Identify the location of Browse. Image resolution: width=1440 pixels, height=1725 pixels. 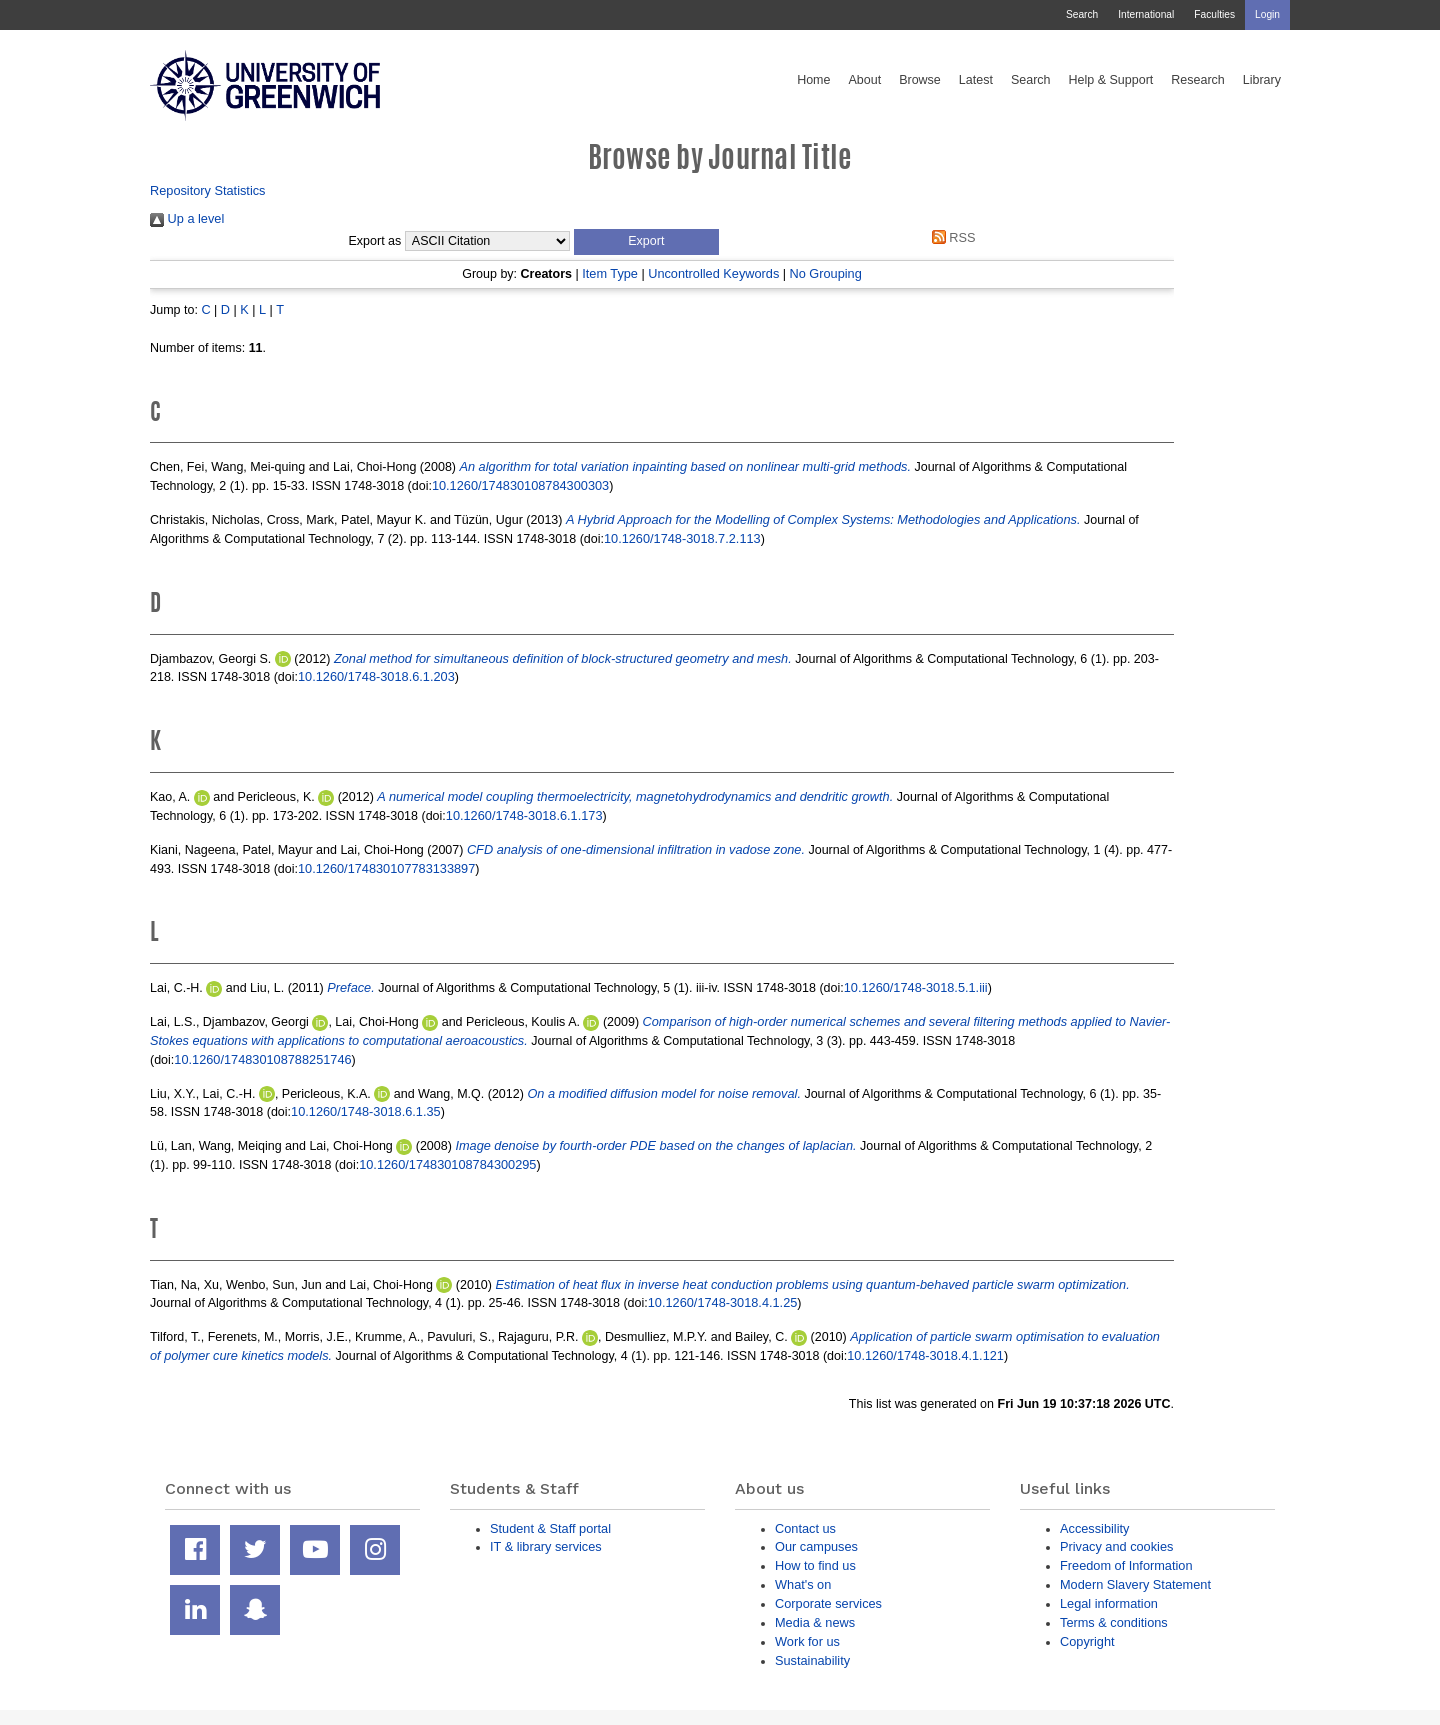
(920, 80).